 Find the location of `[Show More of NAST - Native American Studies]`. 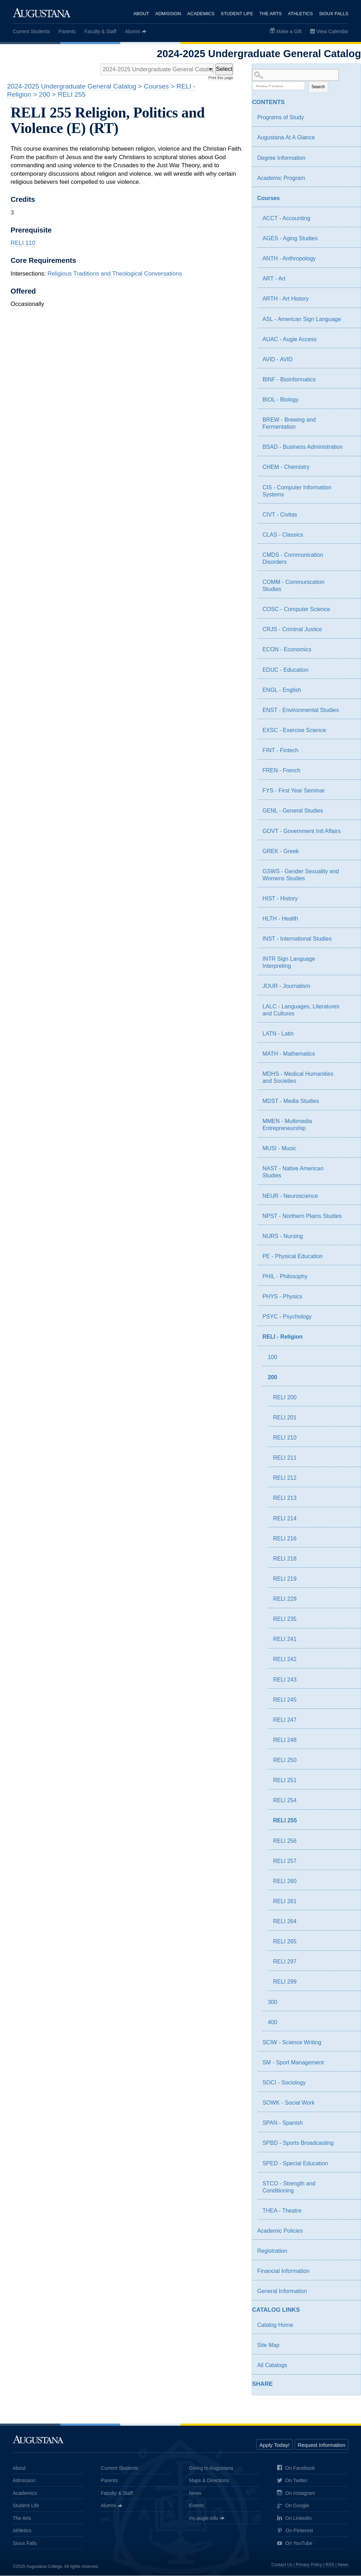

[Show More of NAST - Native American Studies] is located at coordinates (349, 1170).